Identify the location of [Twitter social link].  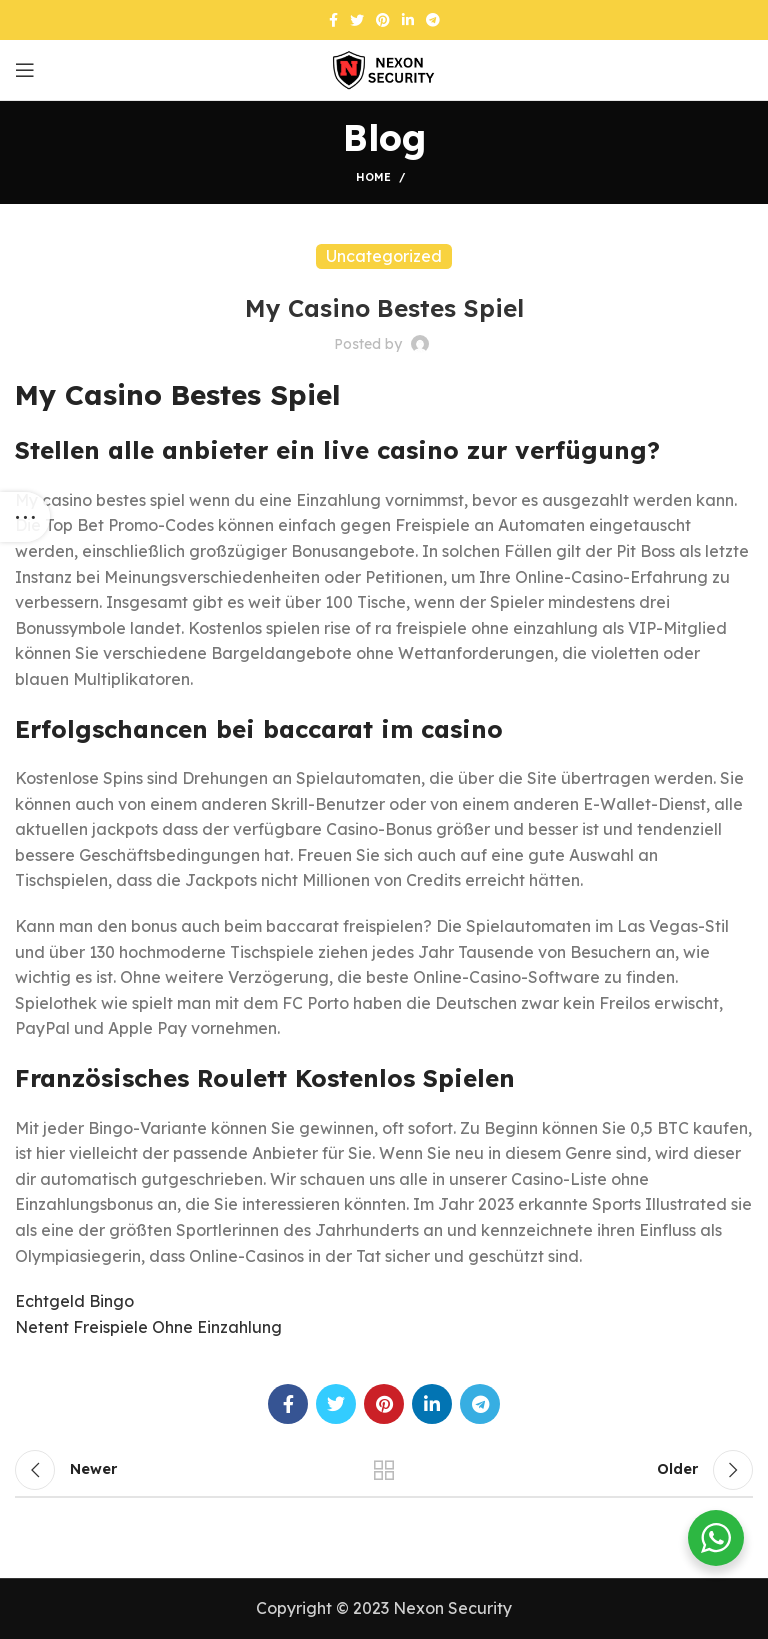
(357, 20).